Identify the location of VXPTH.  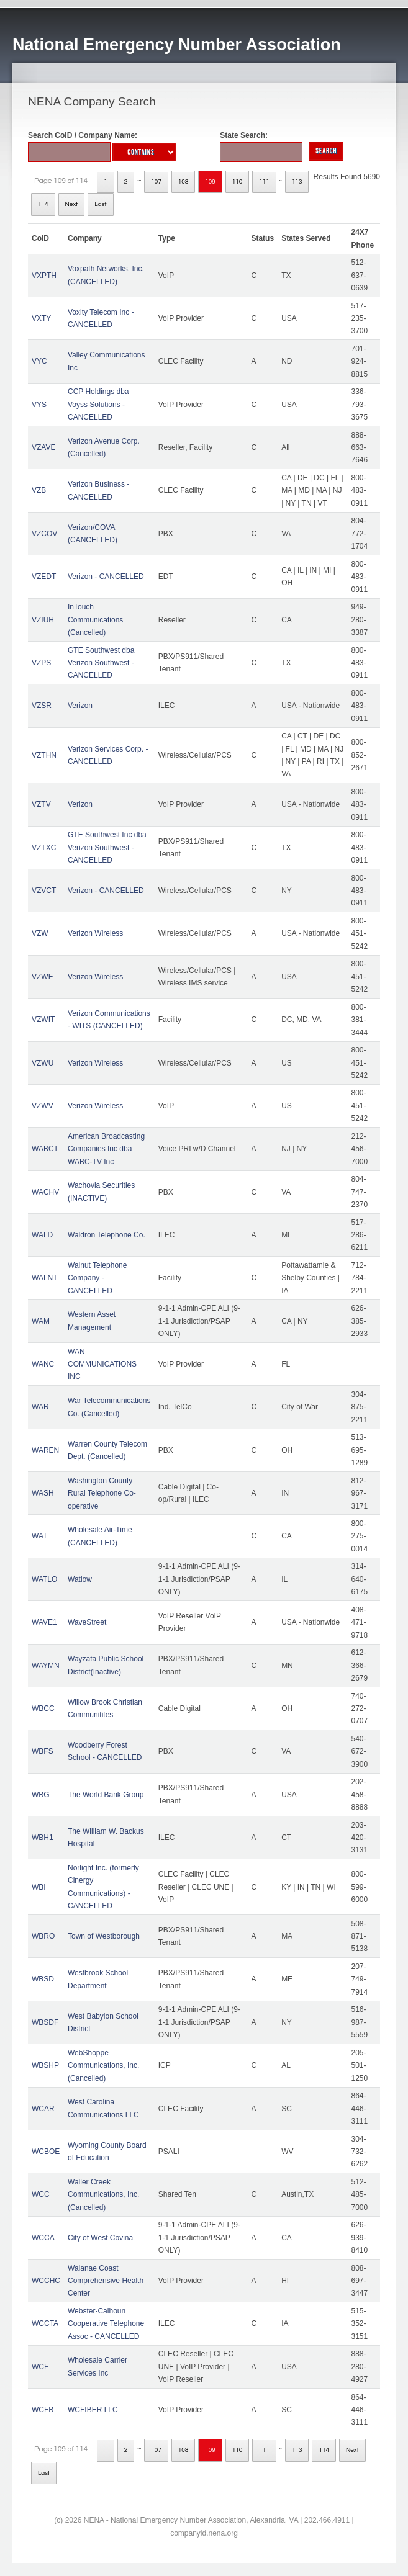
(44, 275).